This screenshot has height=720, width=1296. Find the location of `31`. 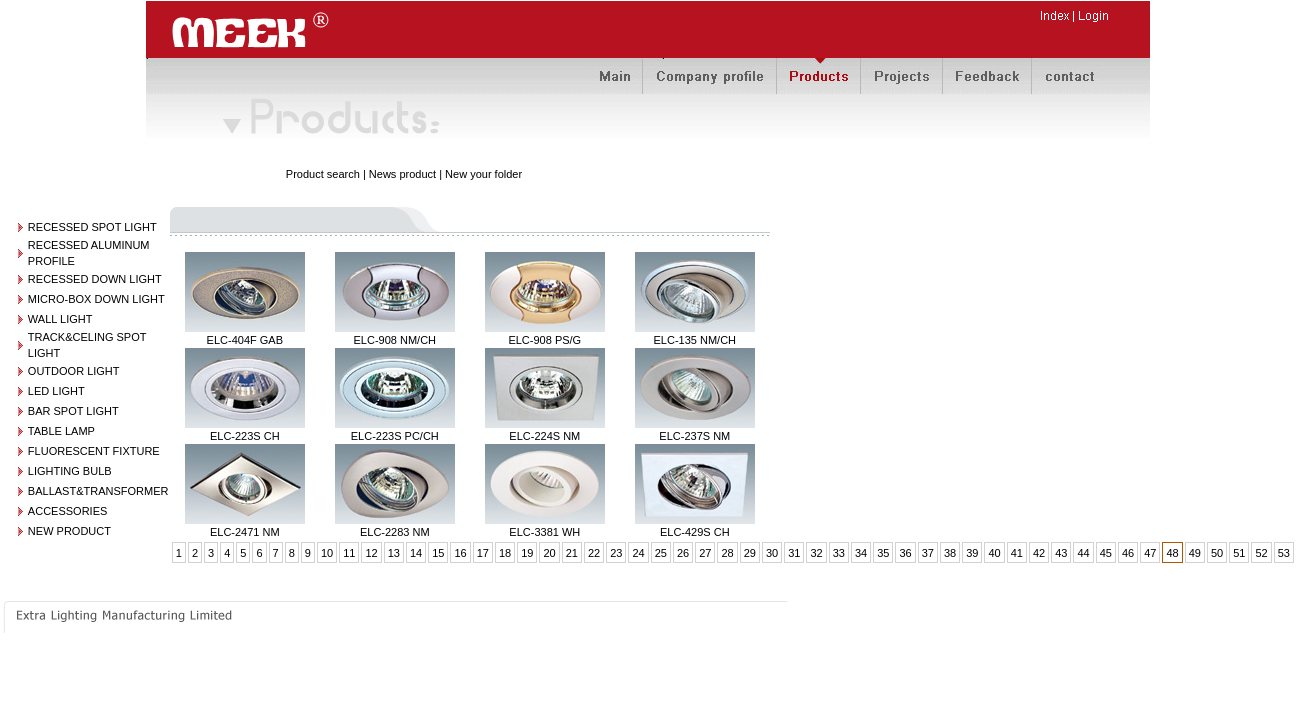

31 is located at coordinates (794, 553).